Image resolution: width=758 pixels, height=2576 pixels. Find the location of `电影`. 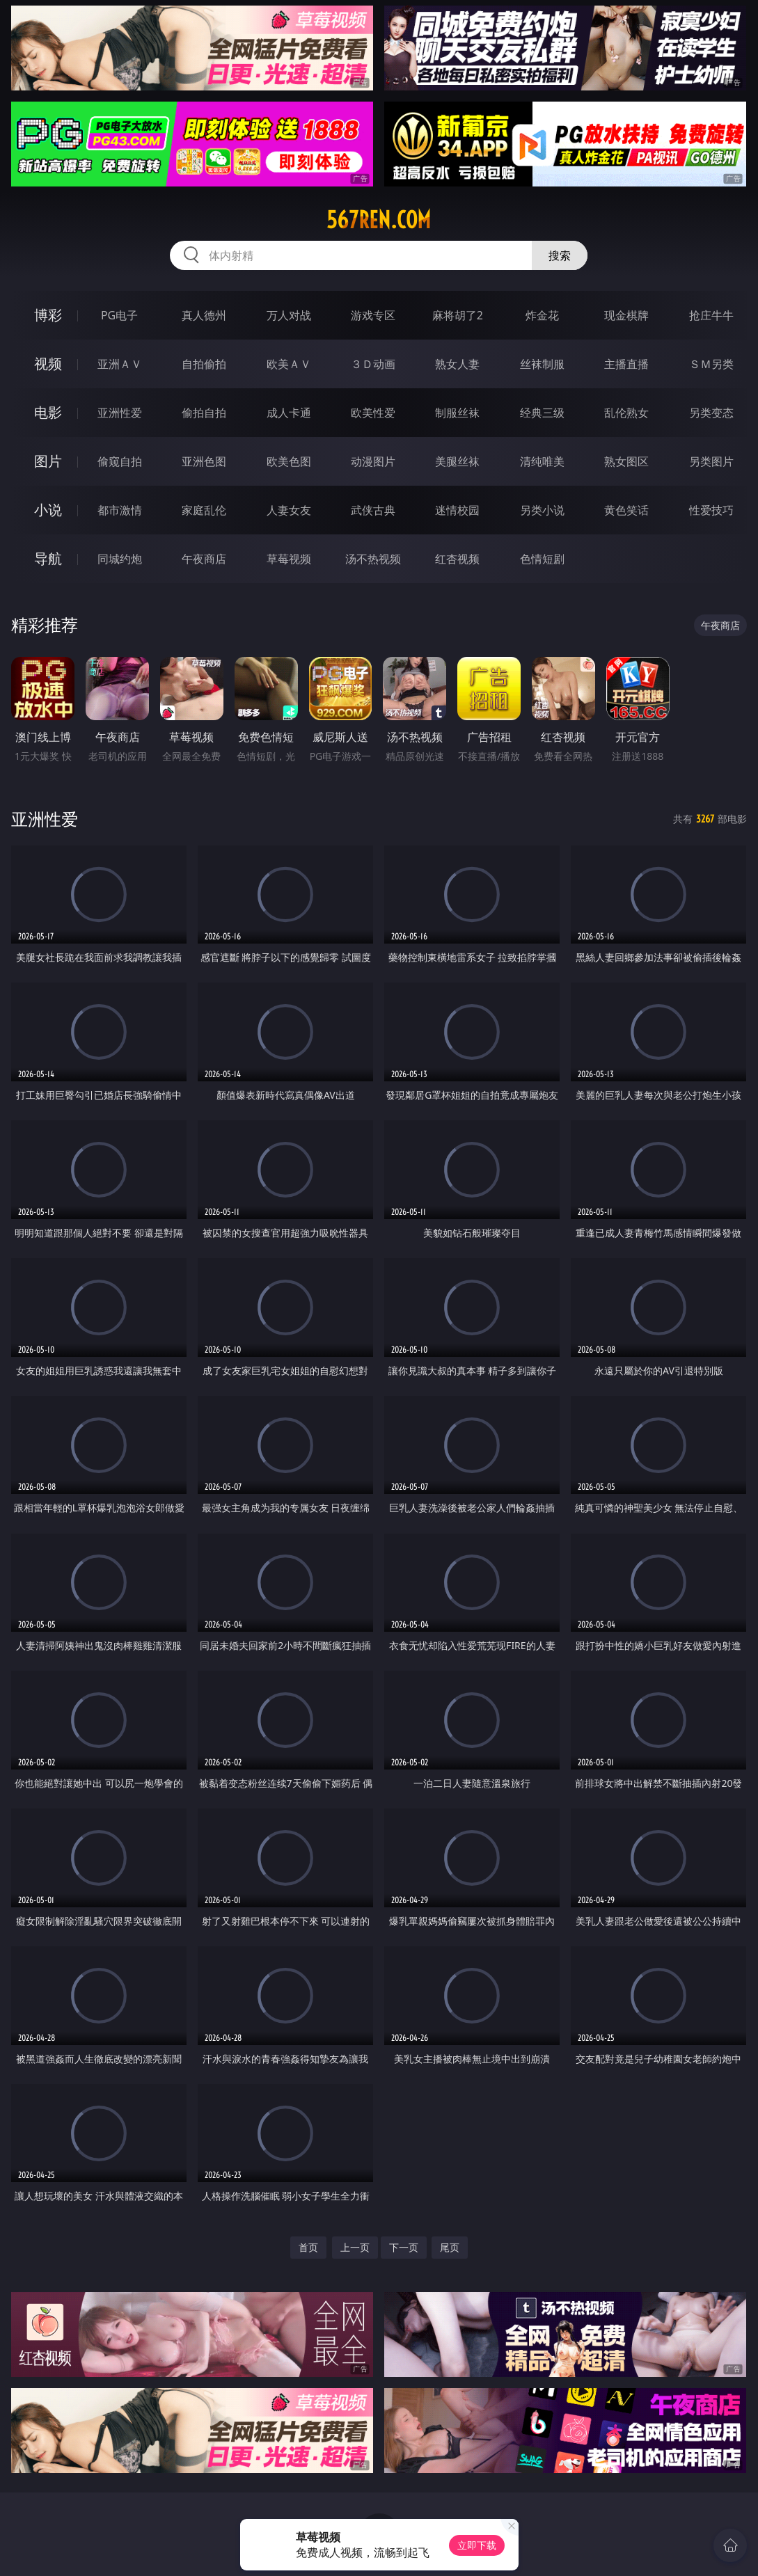

电影 is located at coordinates (48, 412).